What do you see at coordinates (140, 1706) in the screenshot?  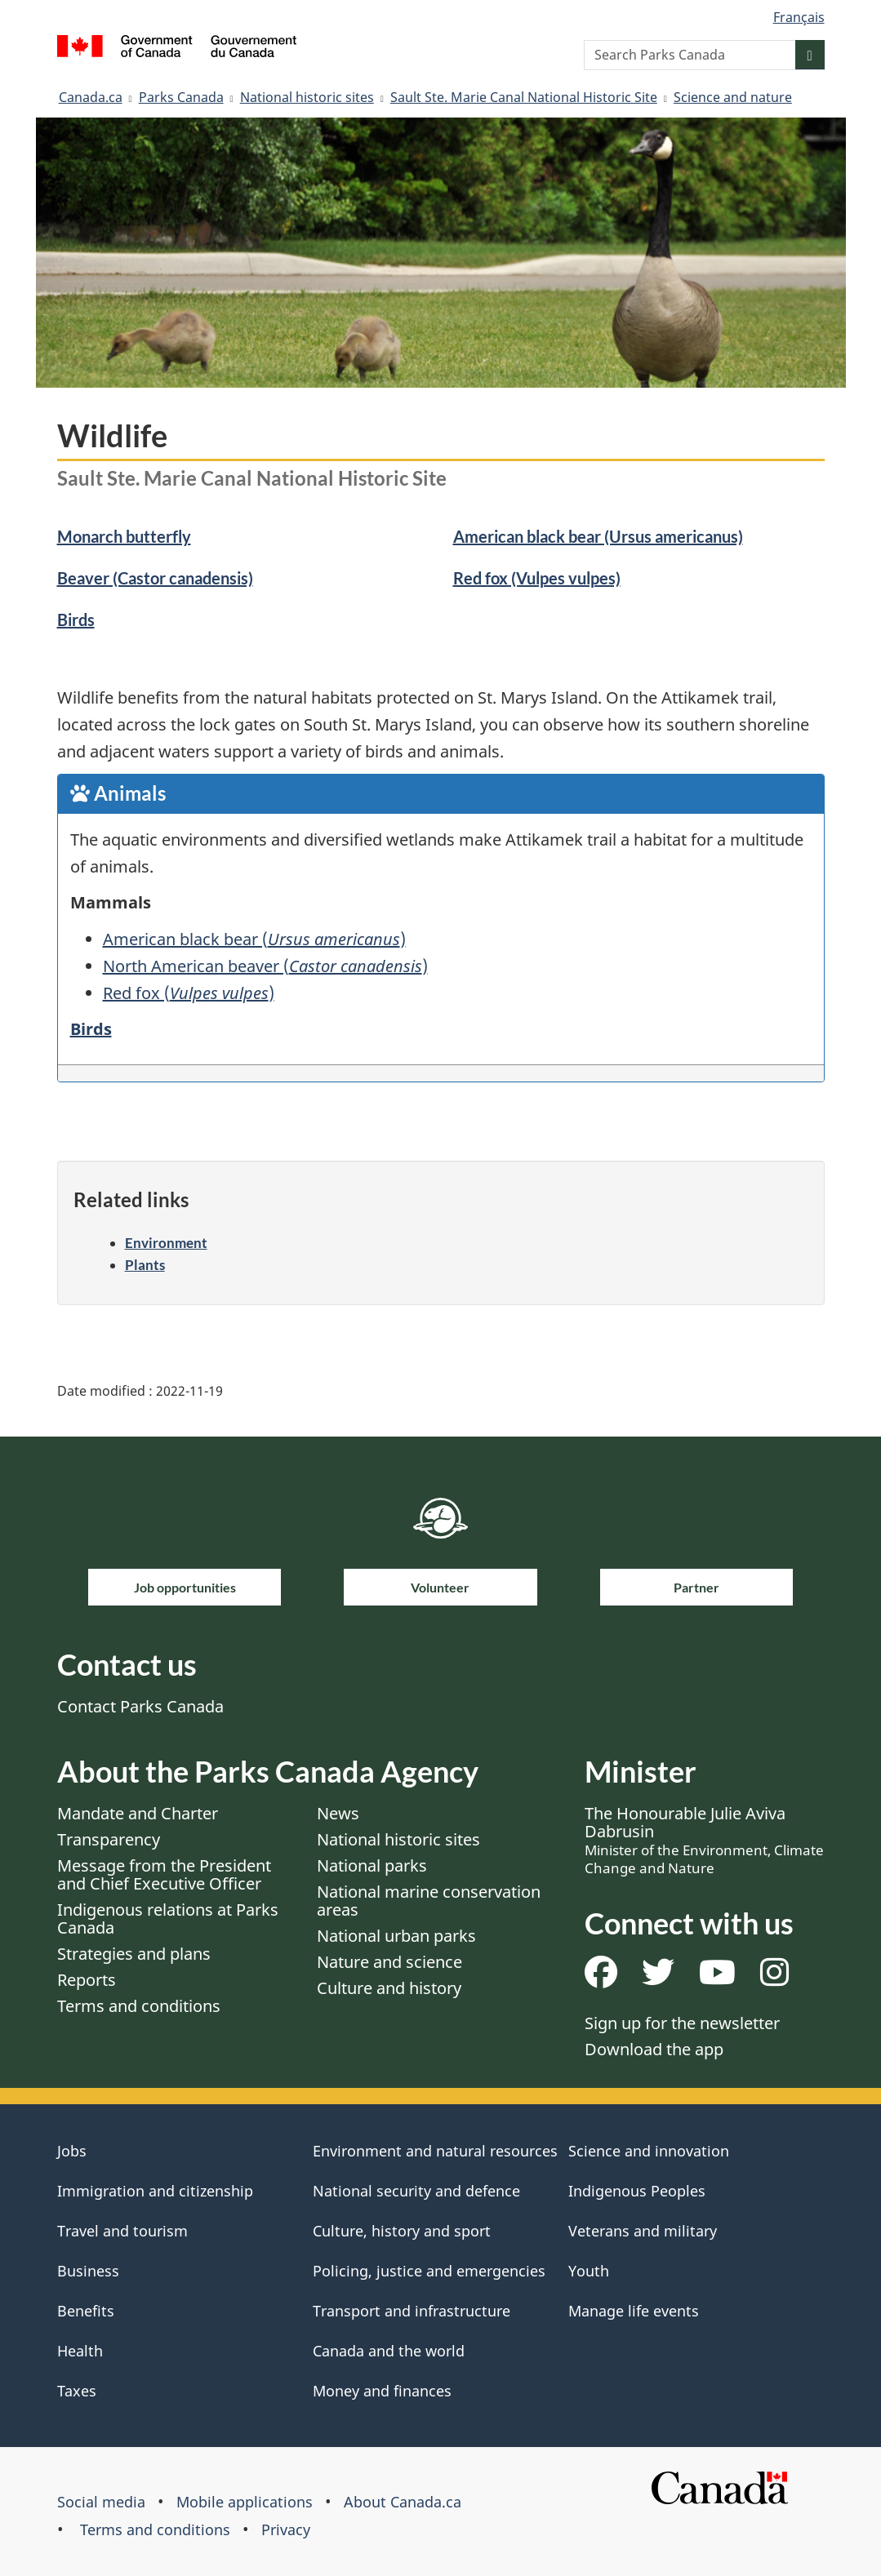 I see `Contact Parks Canada` at bounding box center [140, 1706].